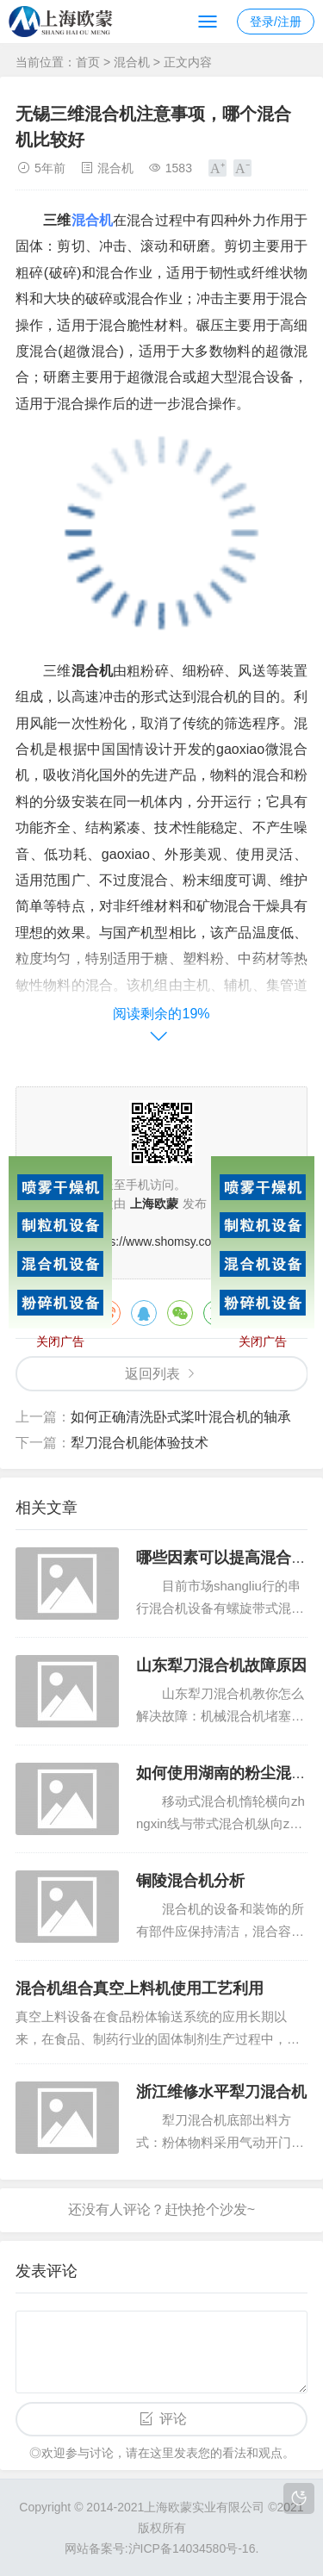 The image size is (323, 2576). I want to click on 首页, so click(88, 62).